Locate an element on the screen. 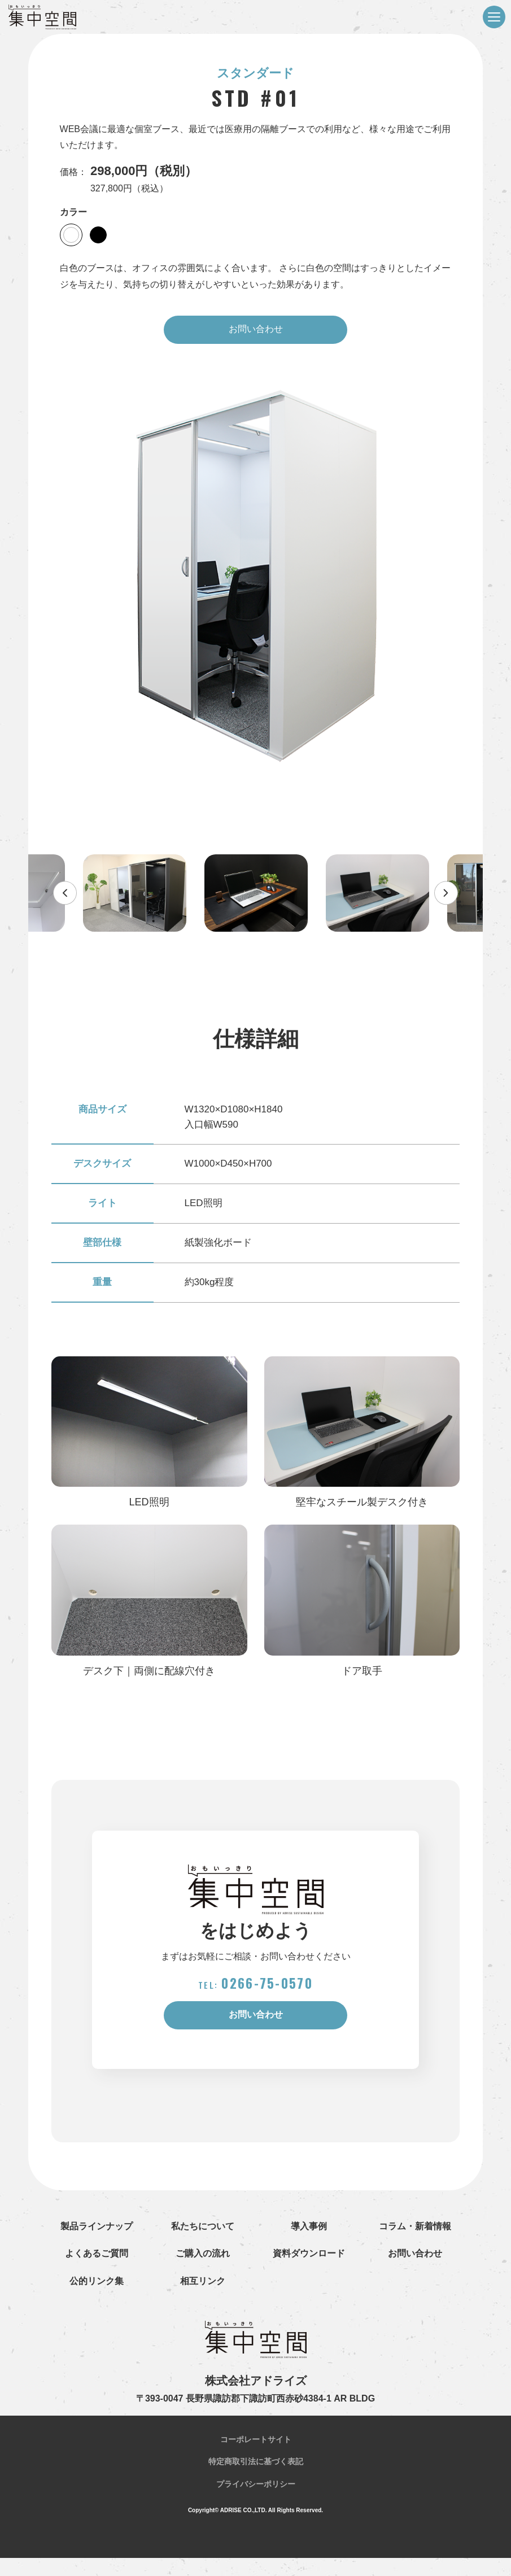  [option] is located at coordinates (255, 582).